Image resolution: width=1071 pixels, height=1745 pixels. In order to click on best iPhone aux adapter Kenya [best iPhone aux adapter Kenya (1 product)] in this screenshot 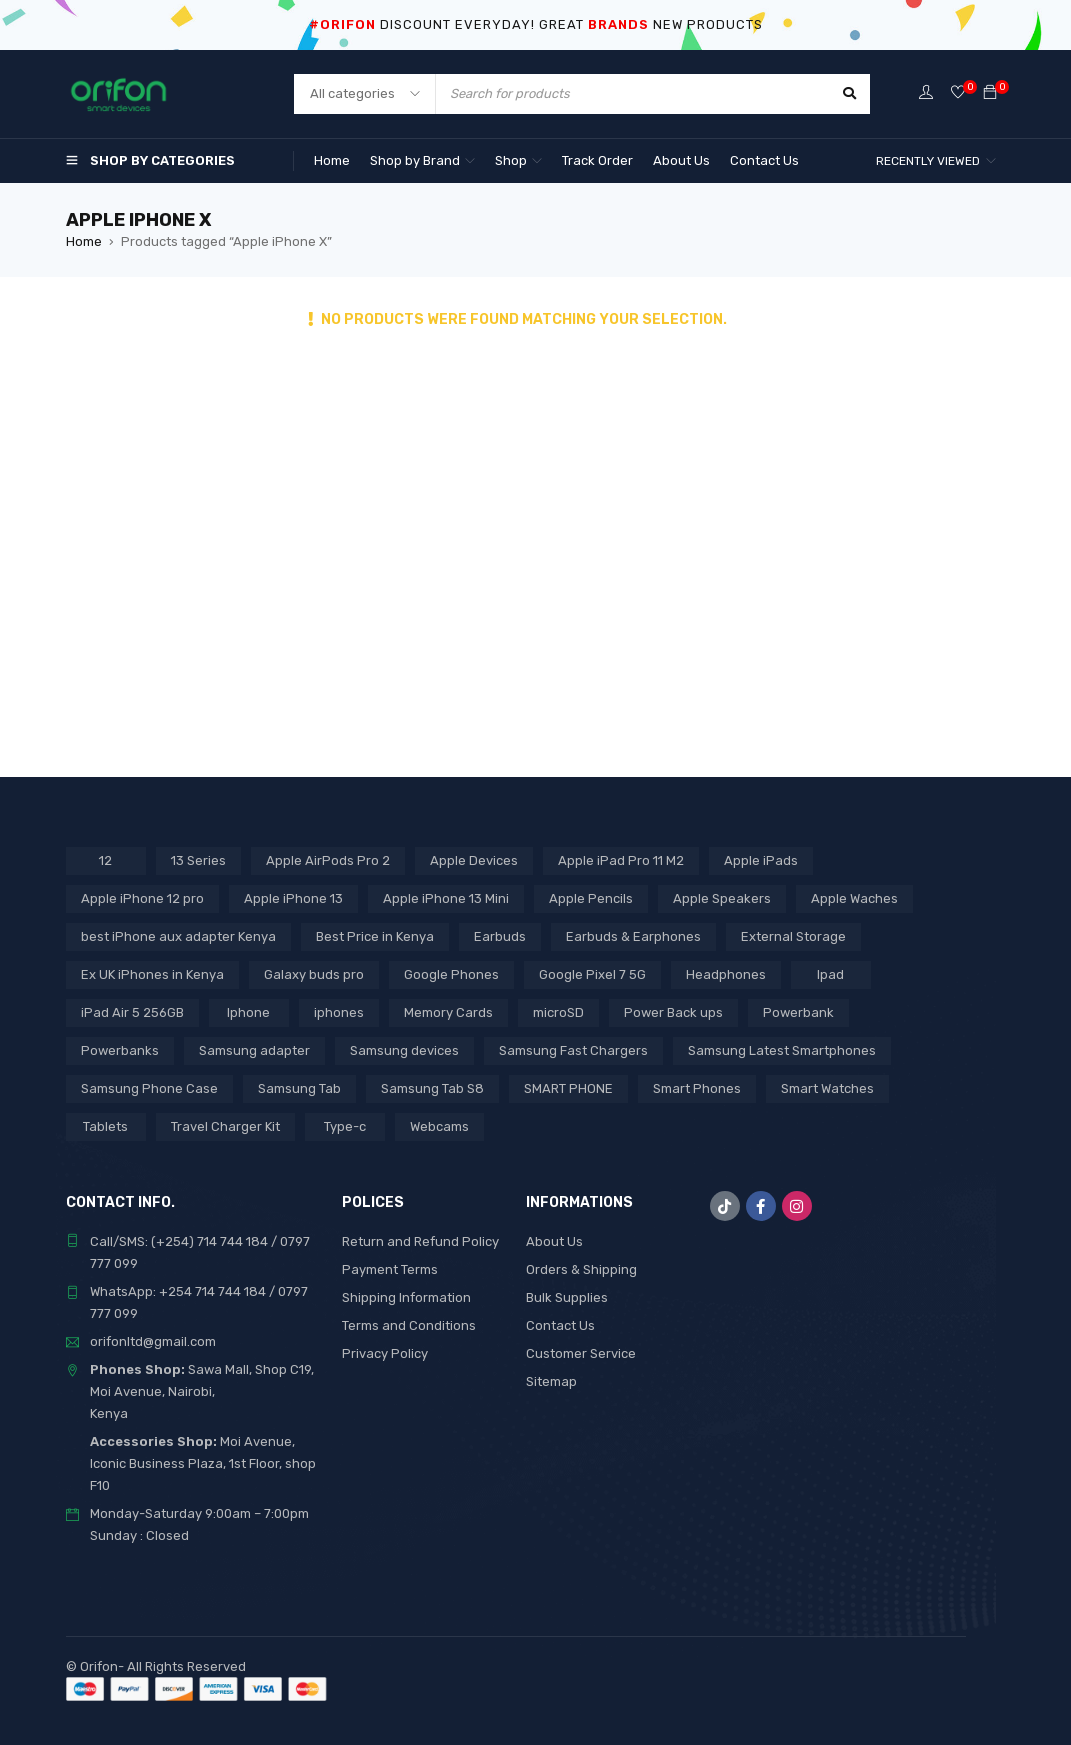, I will do `click(178, 936)`.